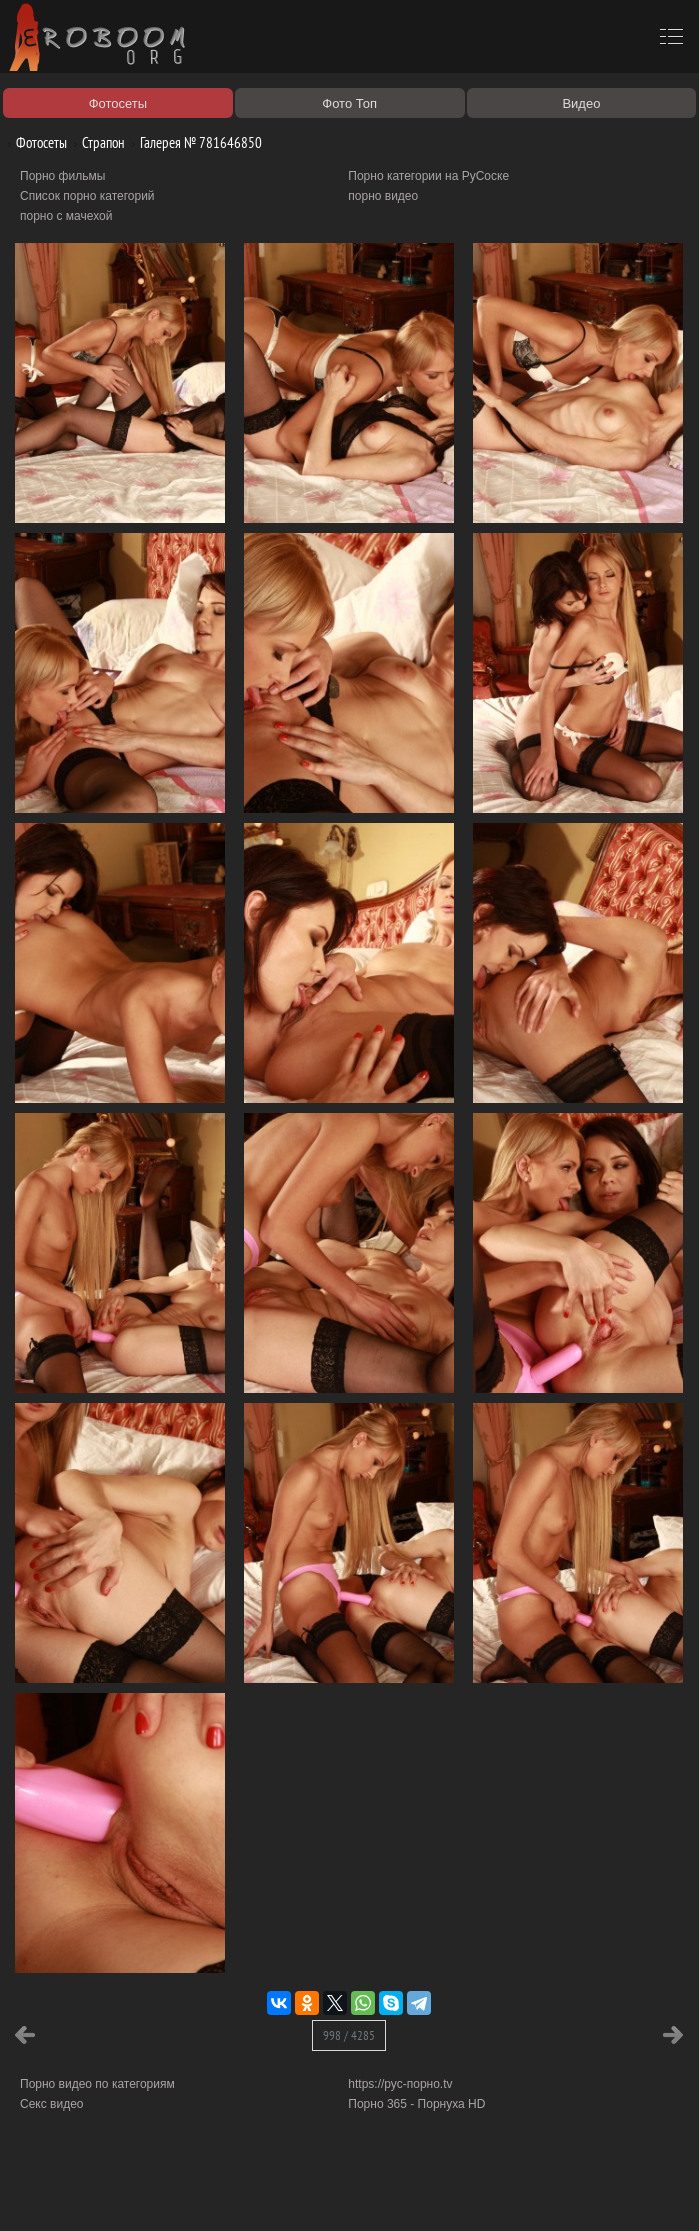 This screenshot has height=2231, width=699. What do you see at coordinates (34, 142) in the screenshot?
I see `Фотосеты` at bounding box center [34, 142].